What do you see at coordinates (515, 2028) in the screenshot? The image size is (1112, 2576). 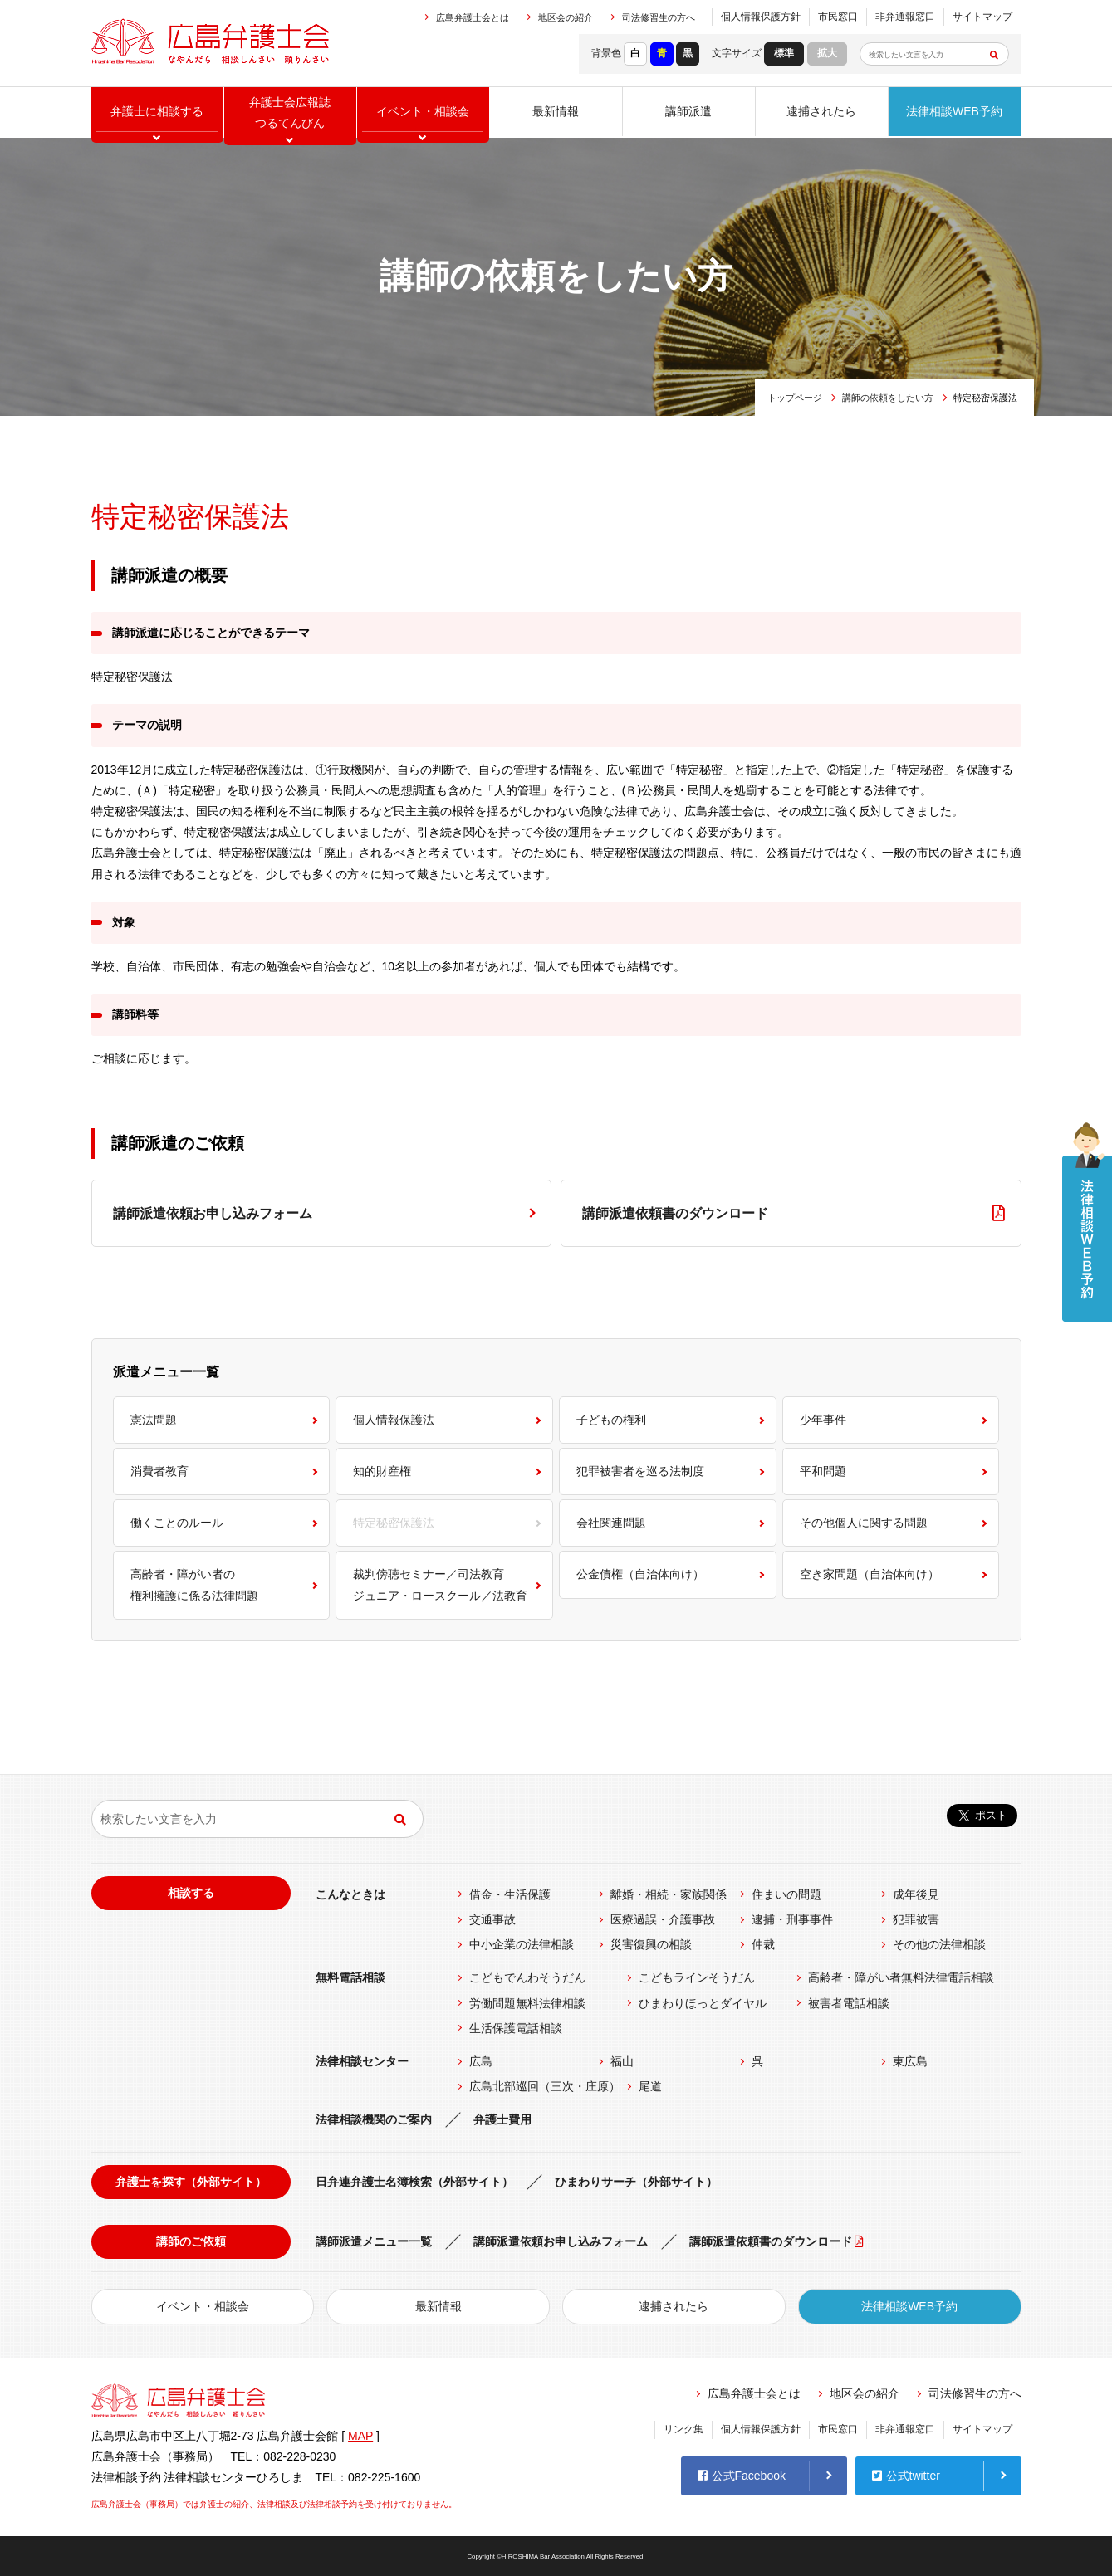 I see `生活保護電話相談` at bounding box center [515, 2028].